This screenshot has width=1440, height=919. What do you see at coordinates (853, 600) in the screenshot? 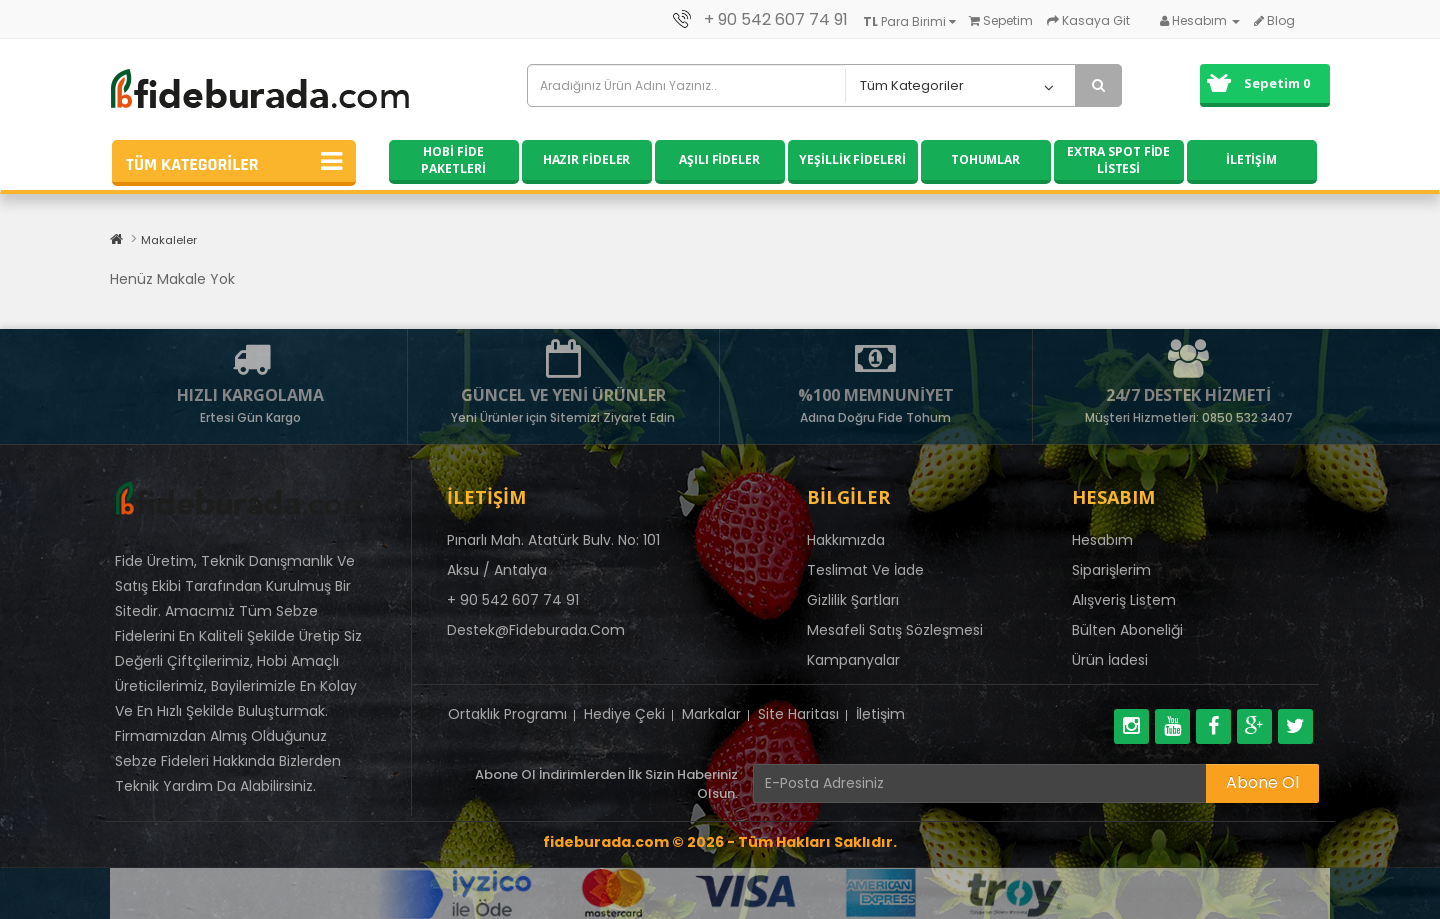
I see `Gizlilik Şartları` at bounding box center [853, 600].